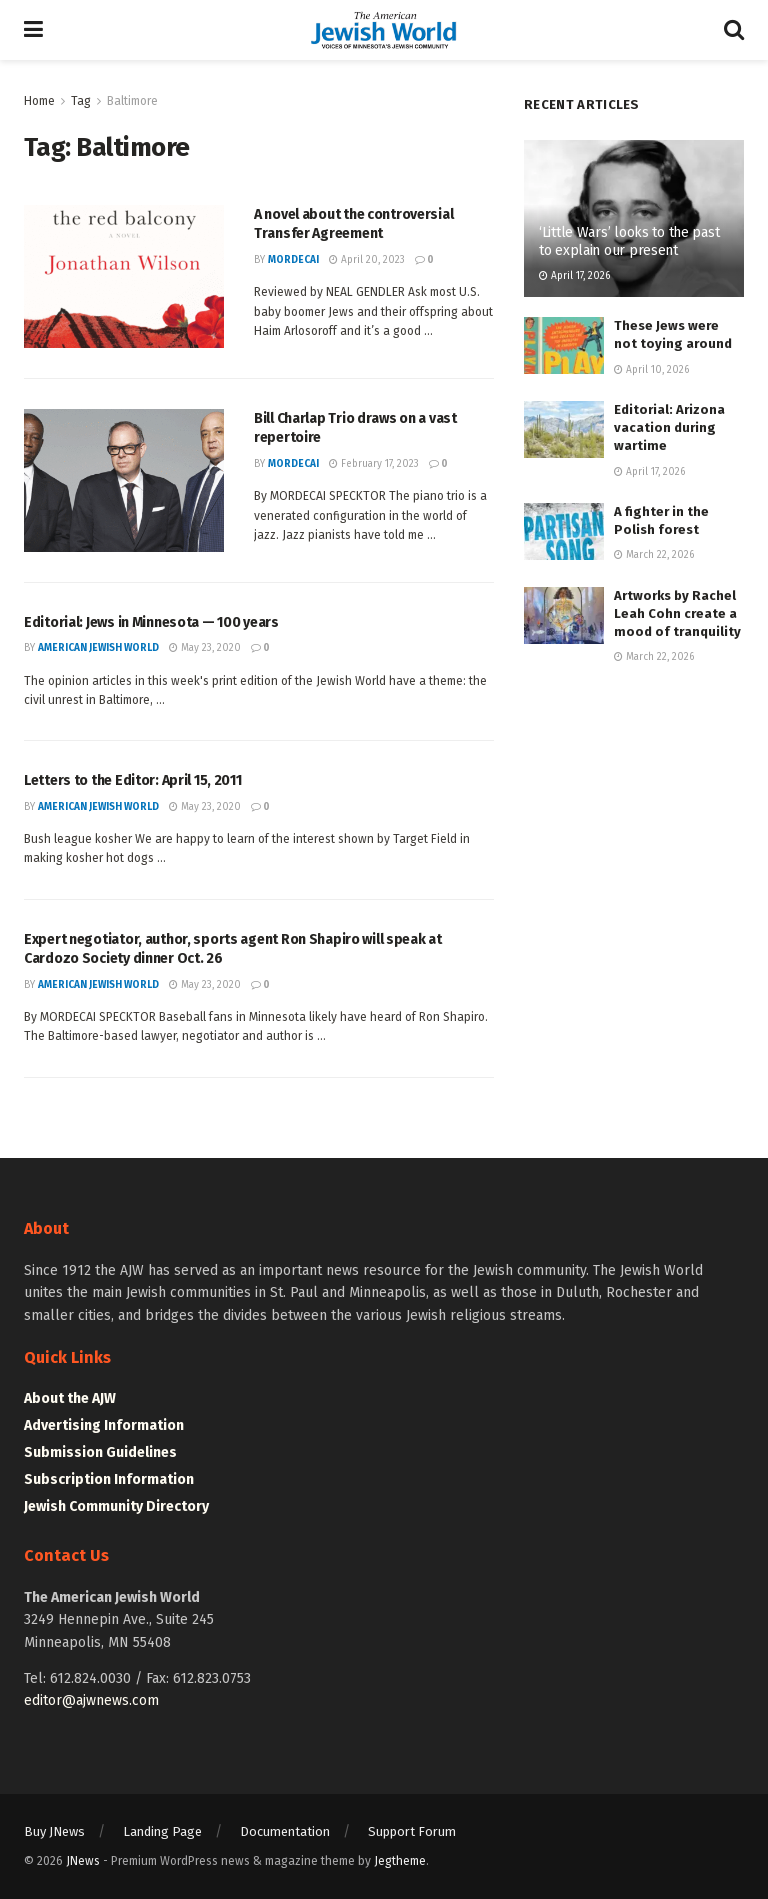 The width and height of the screenshot is (768, 1899). Describe the element at coordinates (109, 1479) in the screenshot. I see `Subscription Information` at that location.